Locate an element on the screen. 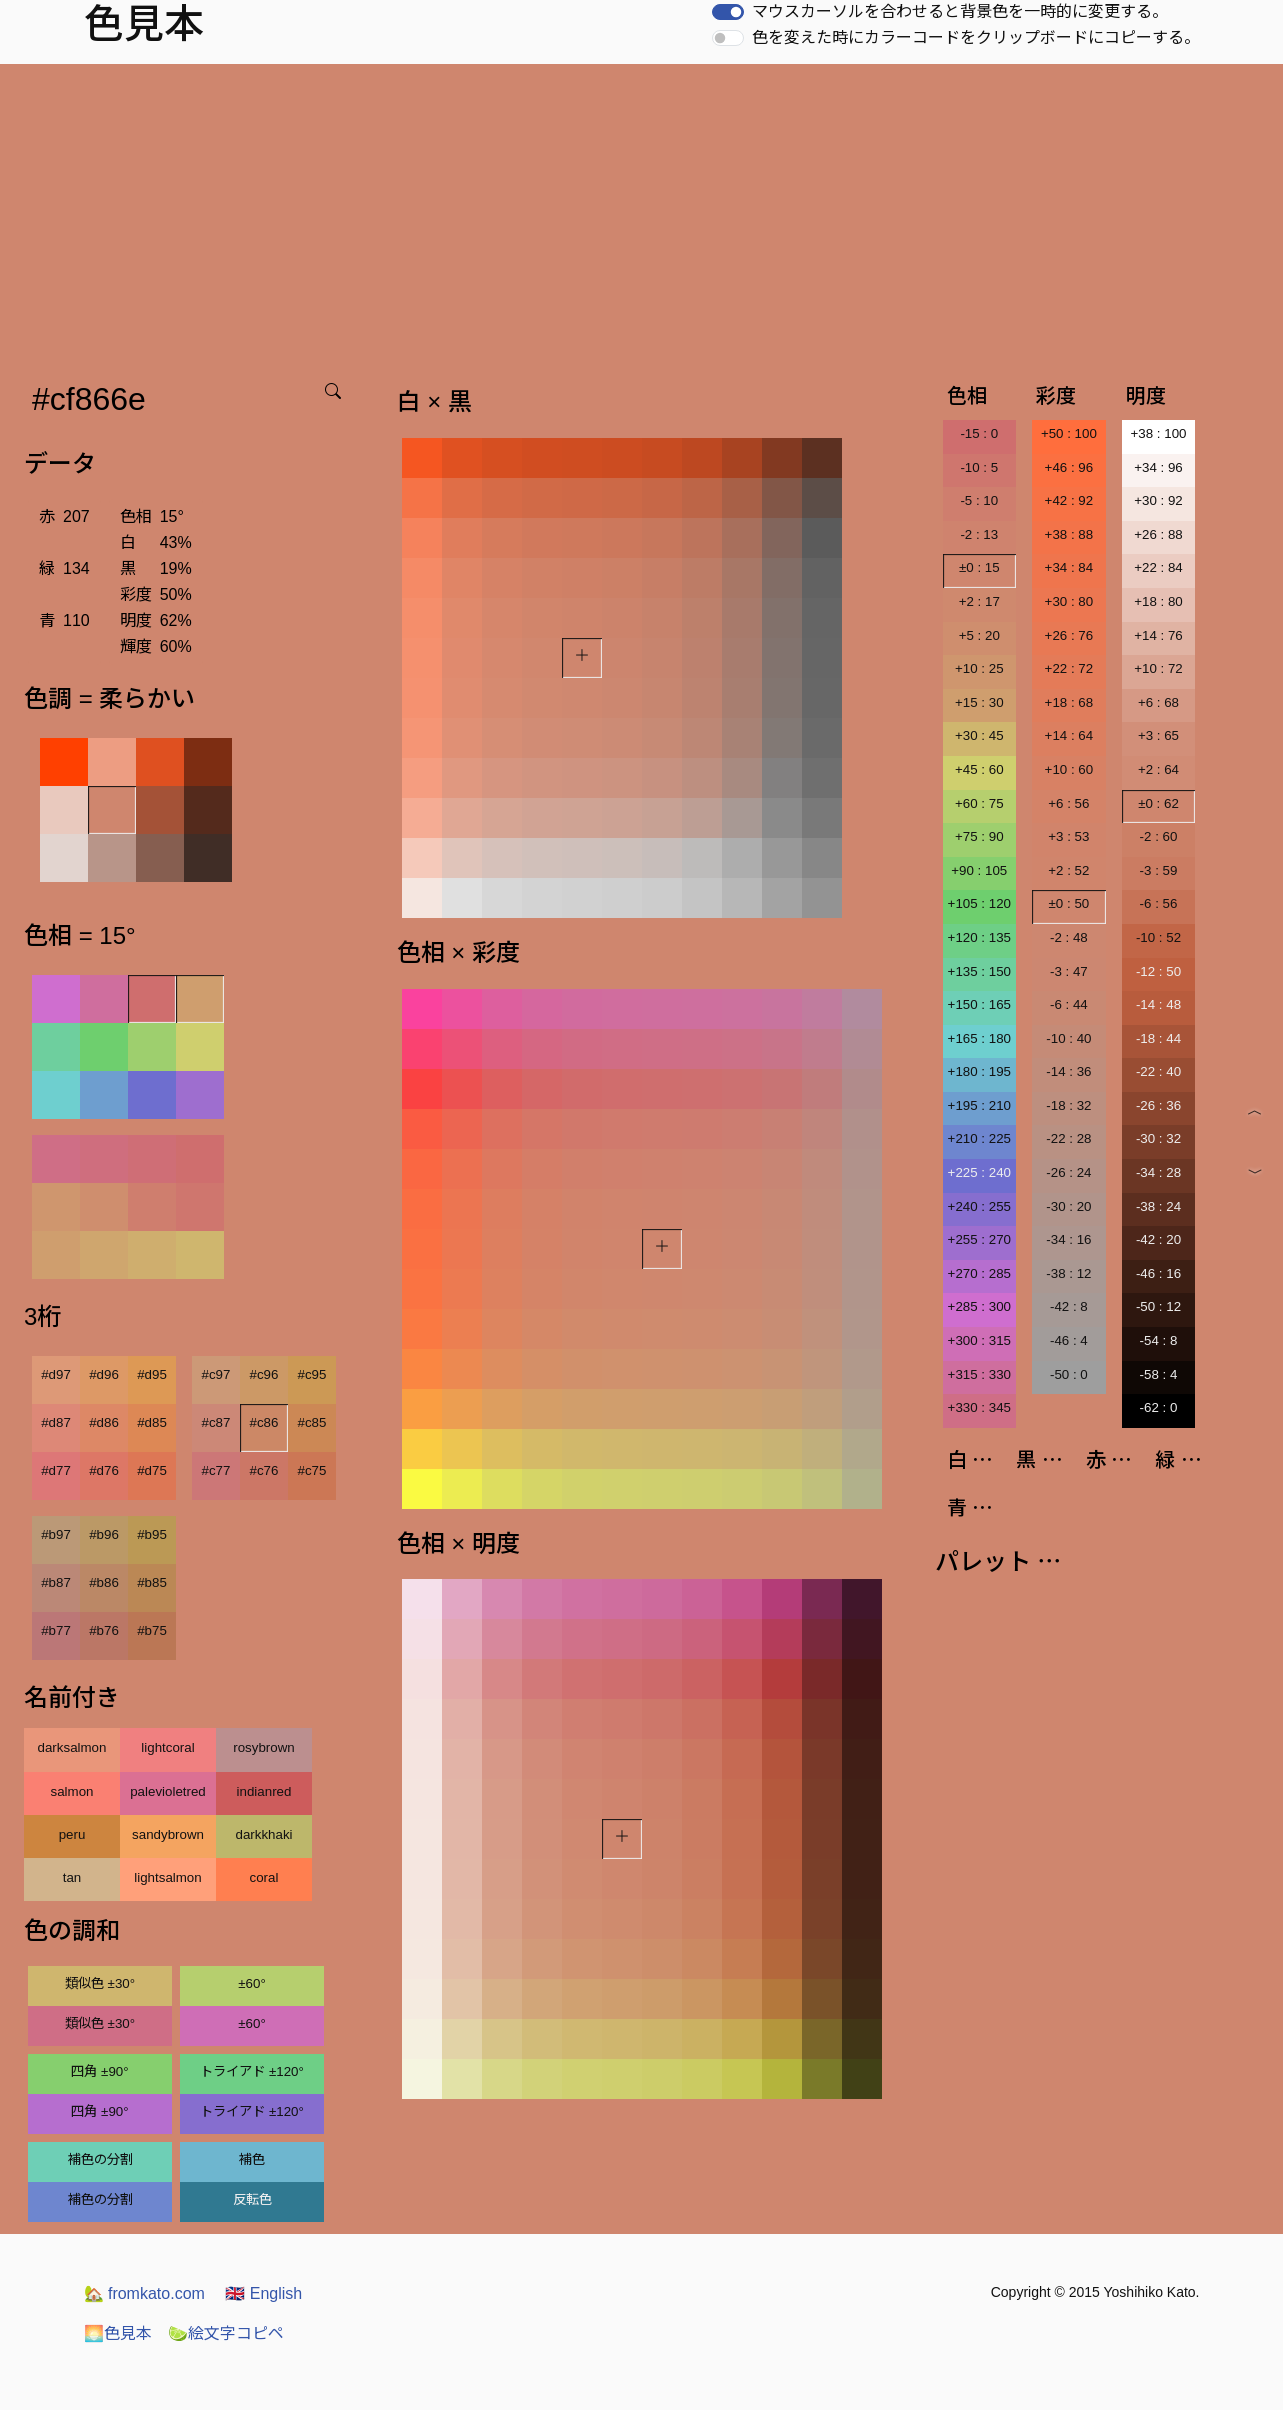 The width and height of the screenshot is (1283, 2410). #b96 is located at coordinates (104, 1534).